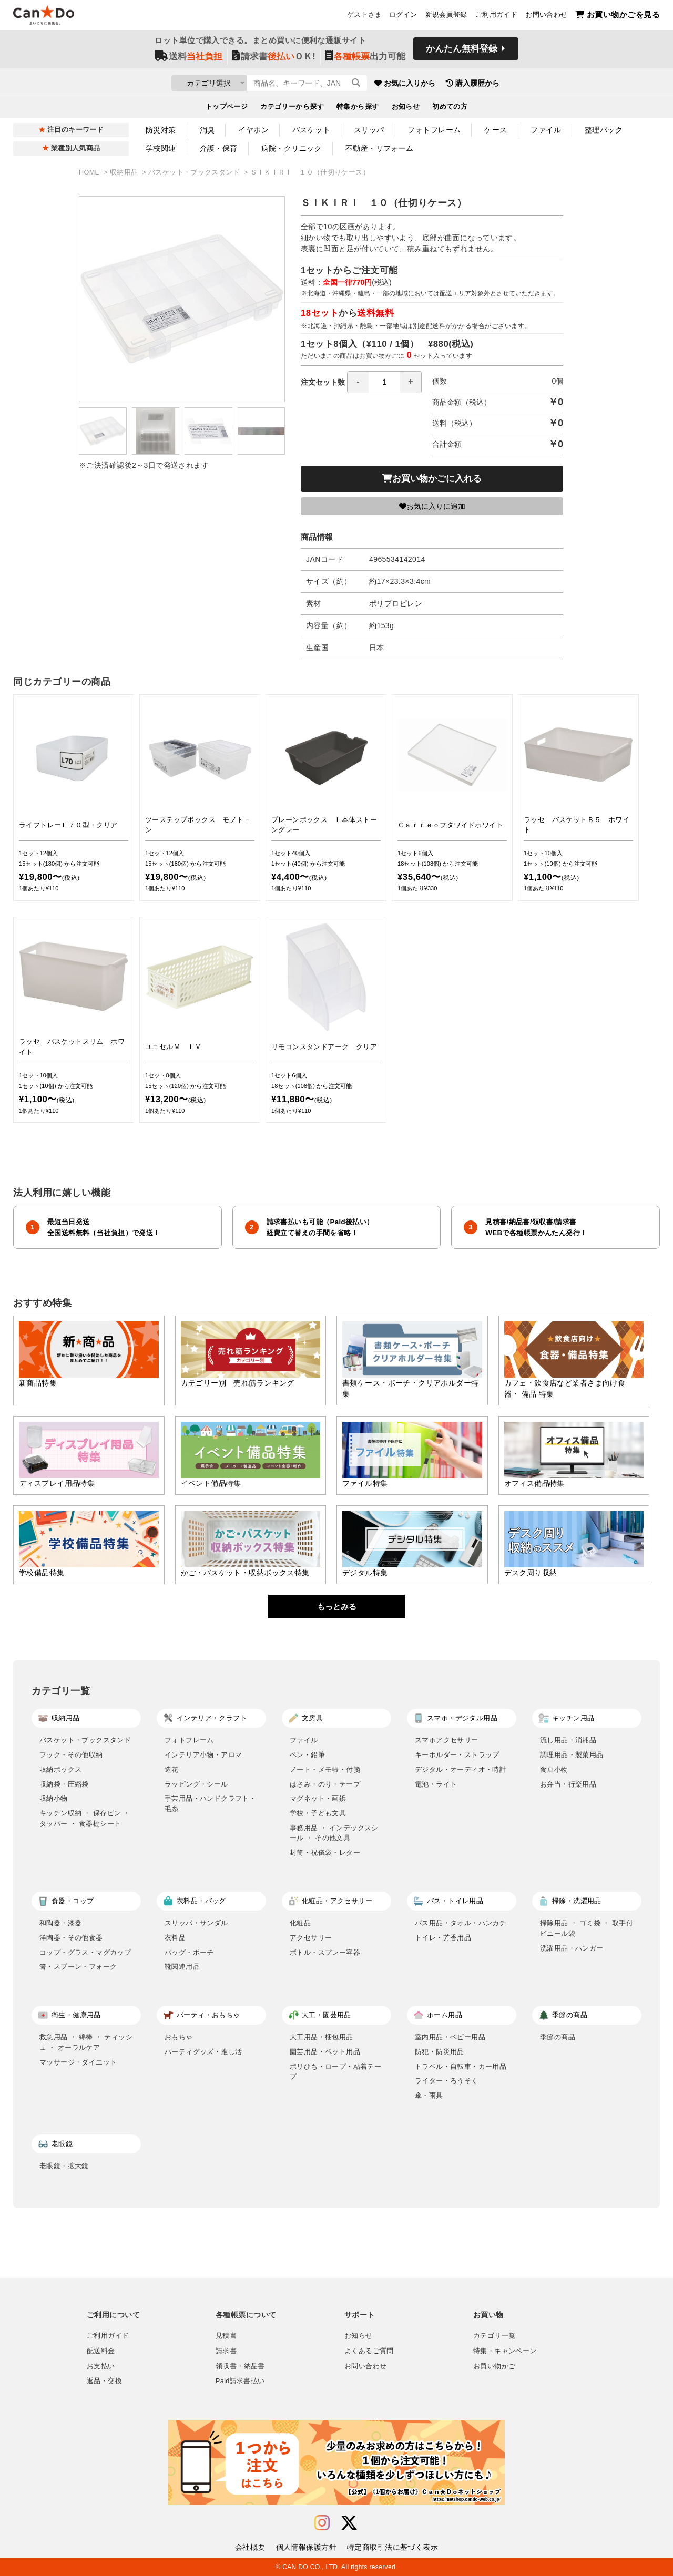 Image resolution: width=673 pixels, height=2576 pixels. I want to click on 和陶器・漆器, so click(60, 1923).